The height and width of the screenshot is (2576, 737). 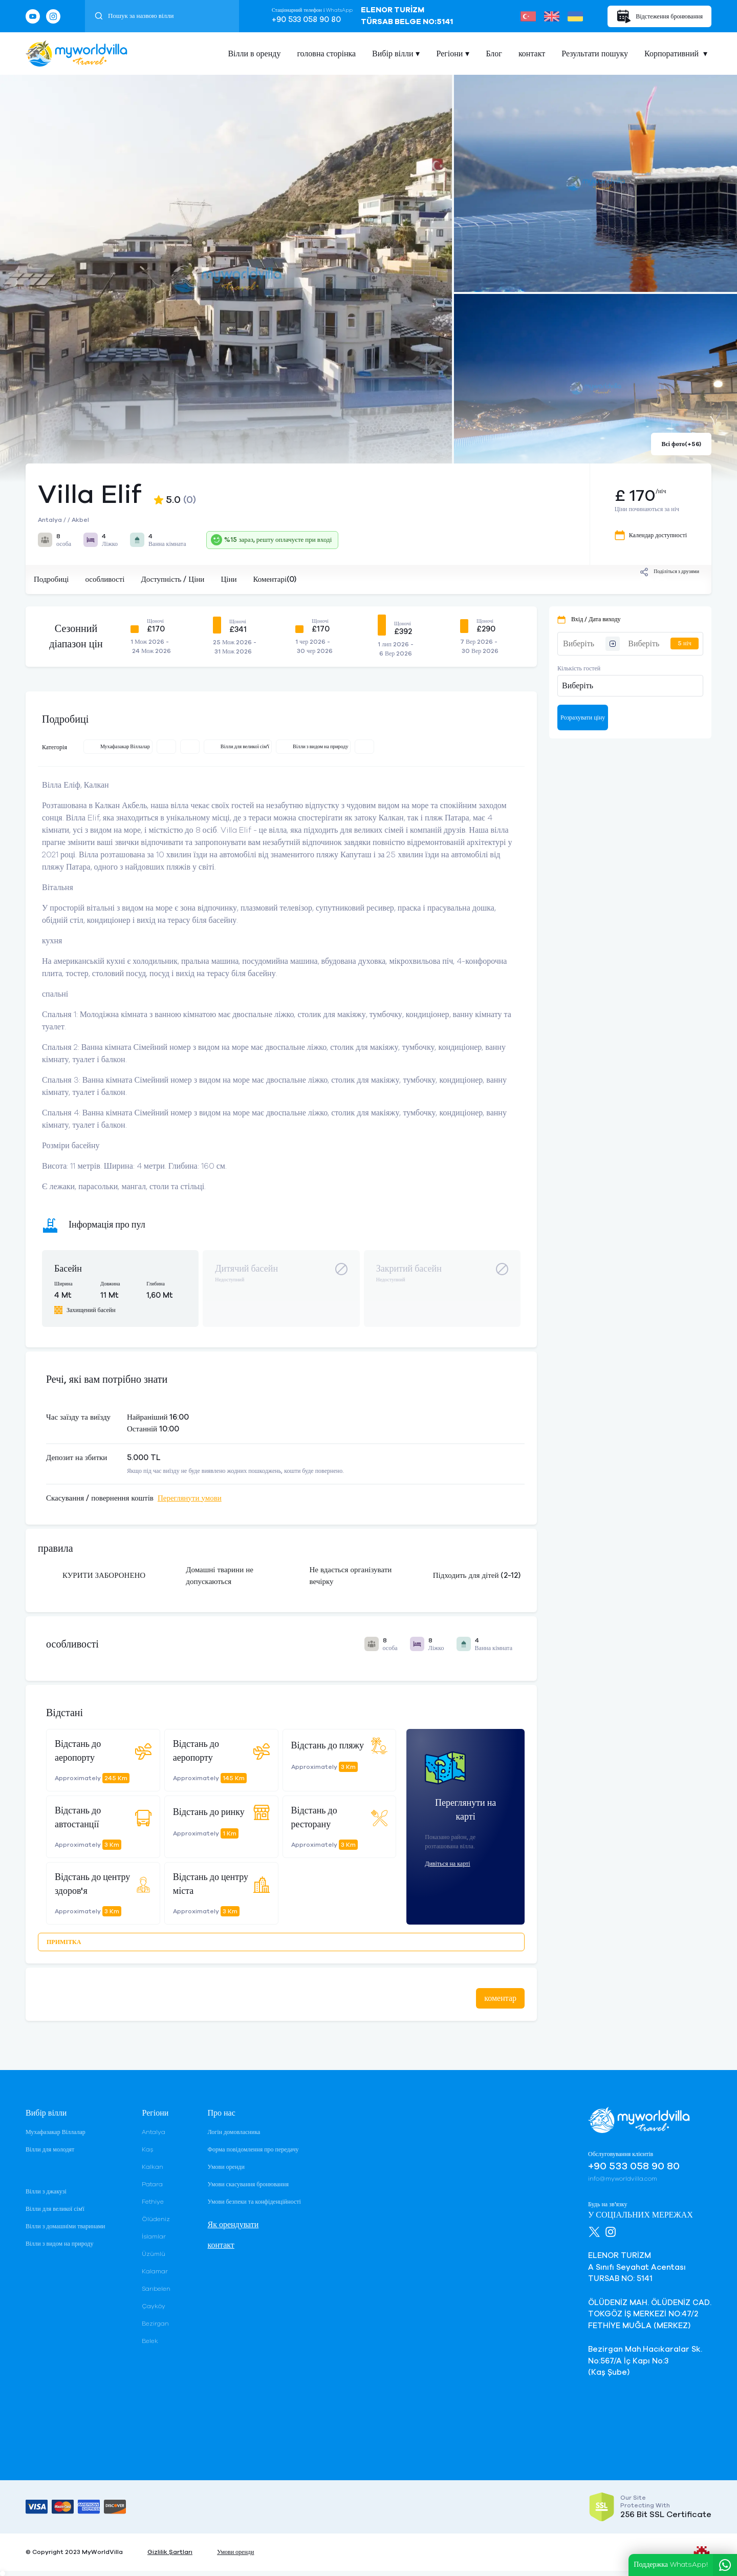 What do you see at coordinates (156, 2289) in the screenshot?
I see `Sarıbelen` at bounding box center [156, 2289].